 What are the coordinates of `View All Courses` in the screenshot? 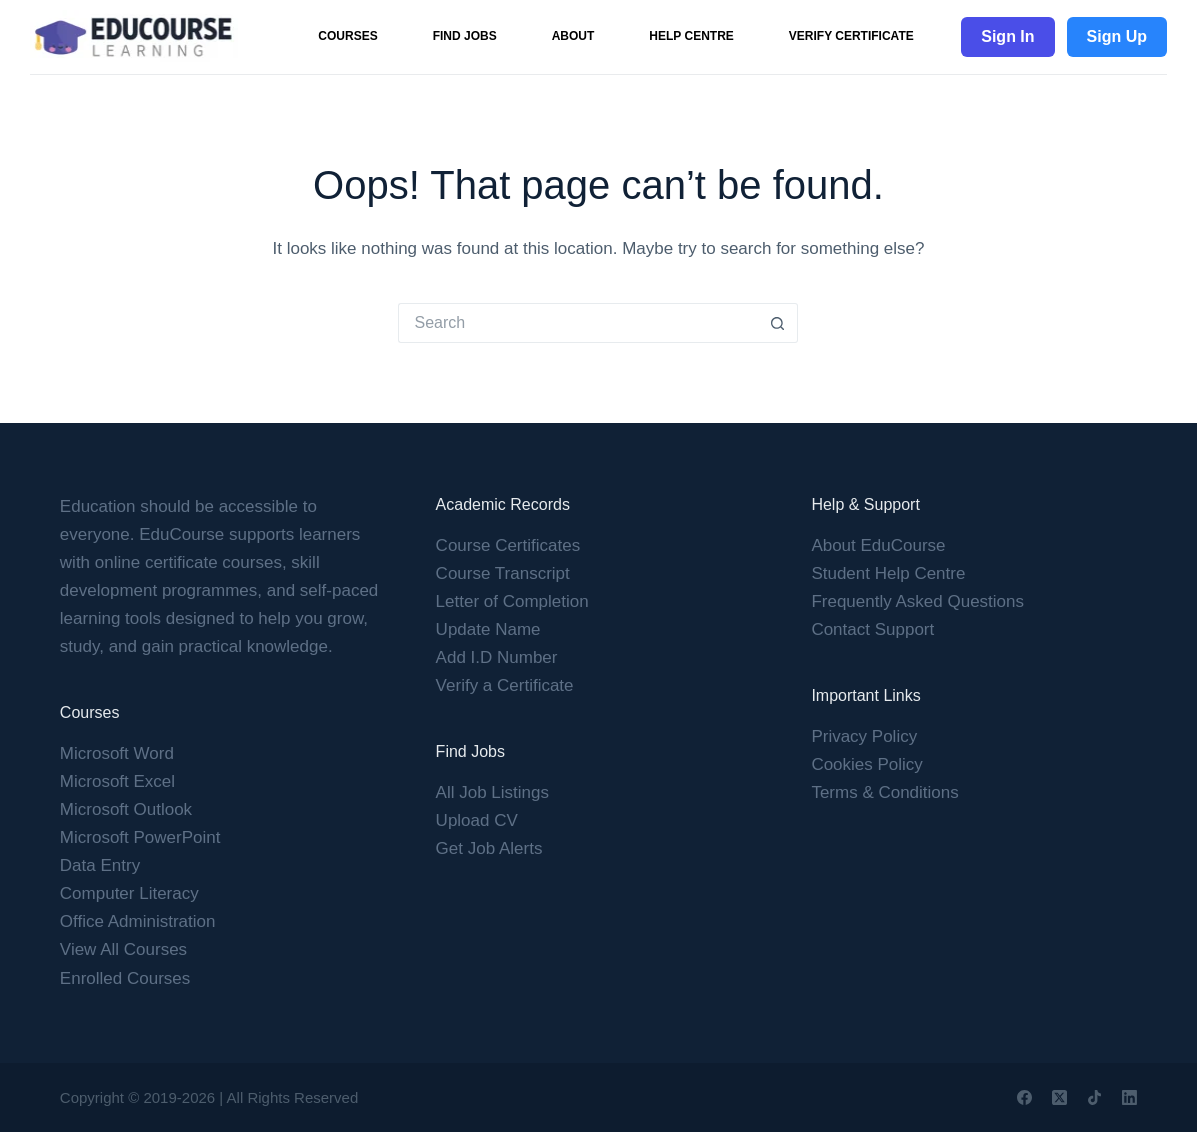 It's located at (123, 949).